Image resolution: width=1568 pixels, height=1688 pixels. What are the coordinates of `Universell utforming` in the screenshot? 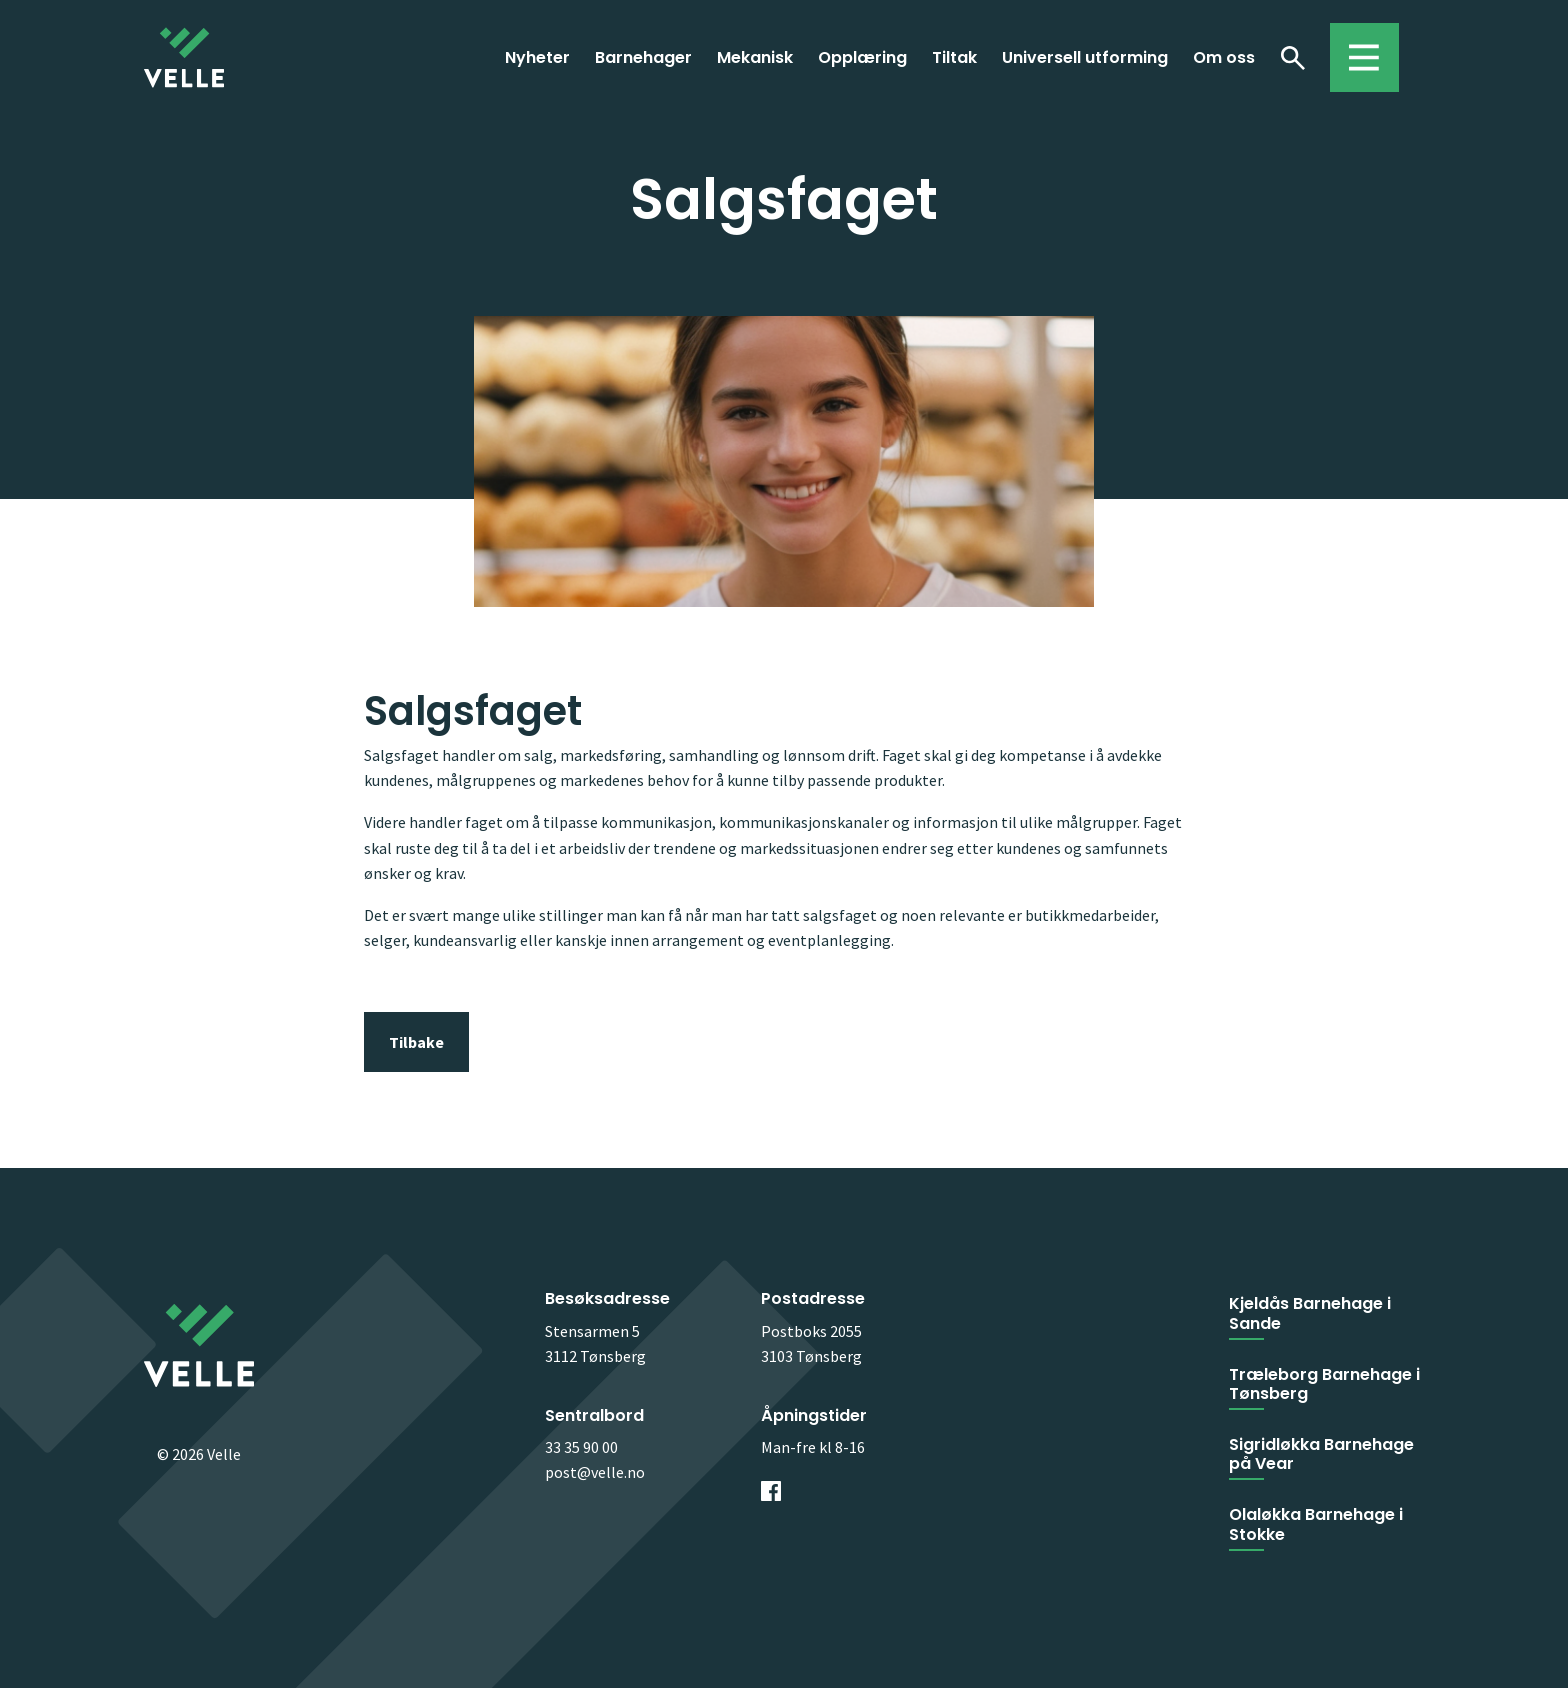 It's located at (1085, 57).